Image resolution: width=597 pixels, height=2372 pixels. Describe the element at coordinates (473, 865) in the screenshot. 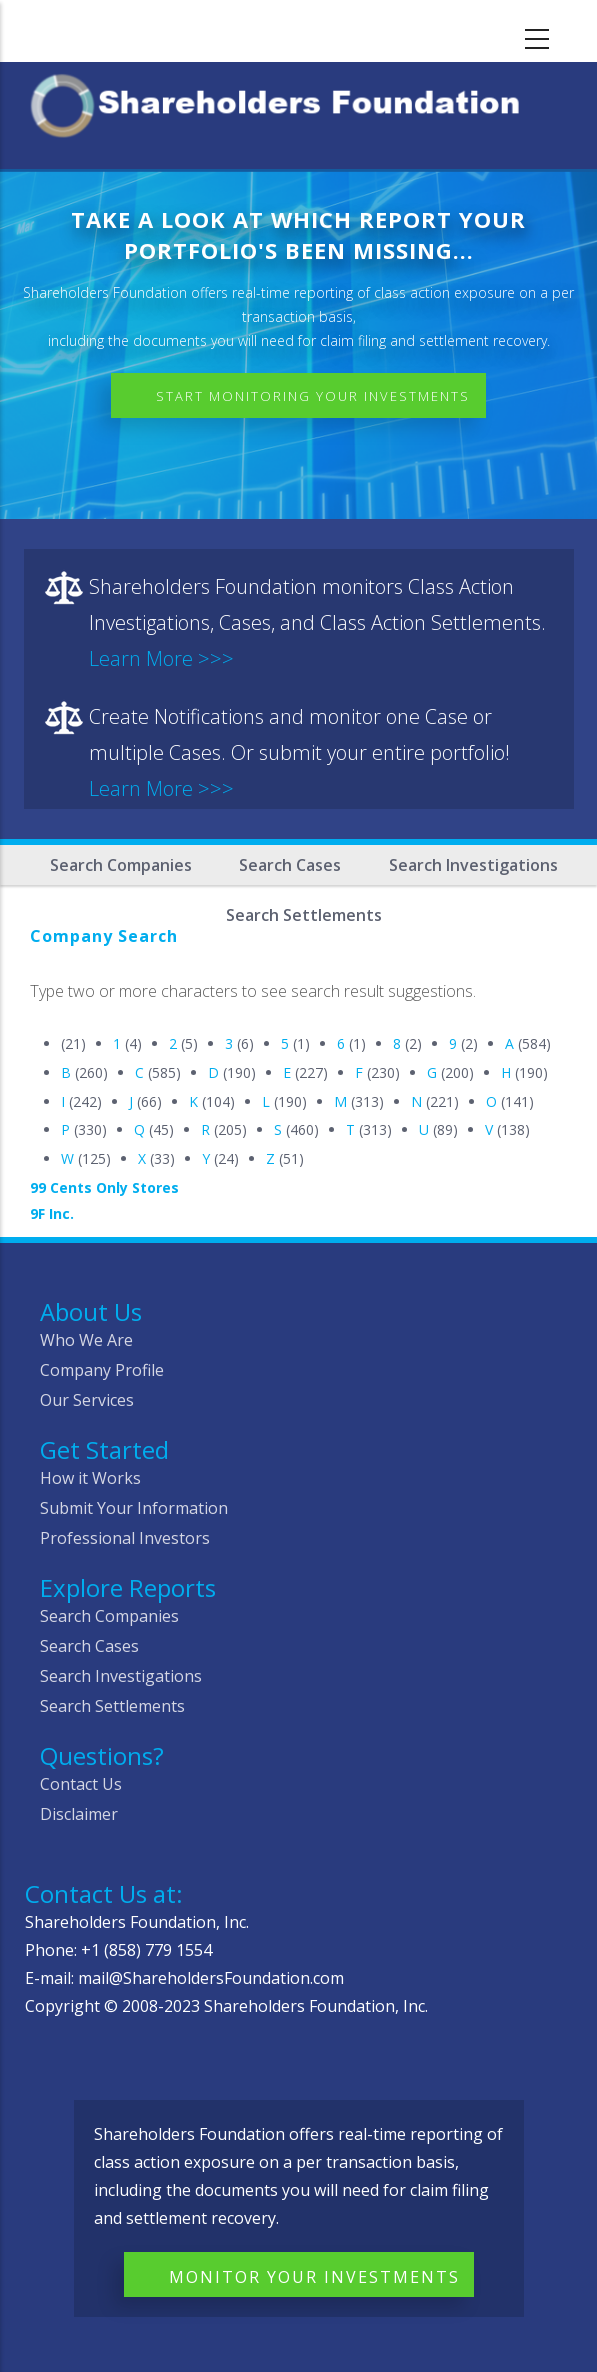

I see `Search Investigations` at that location.